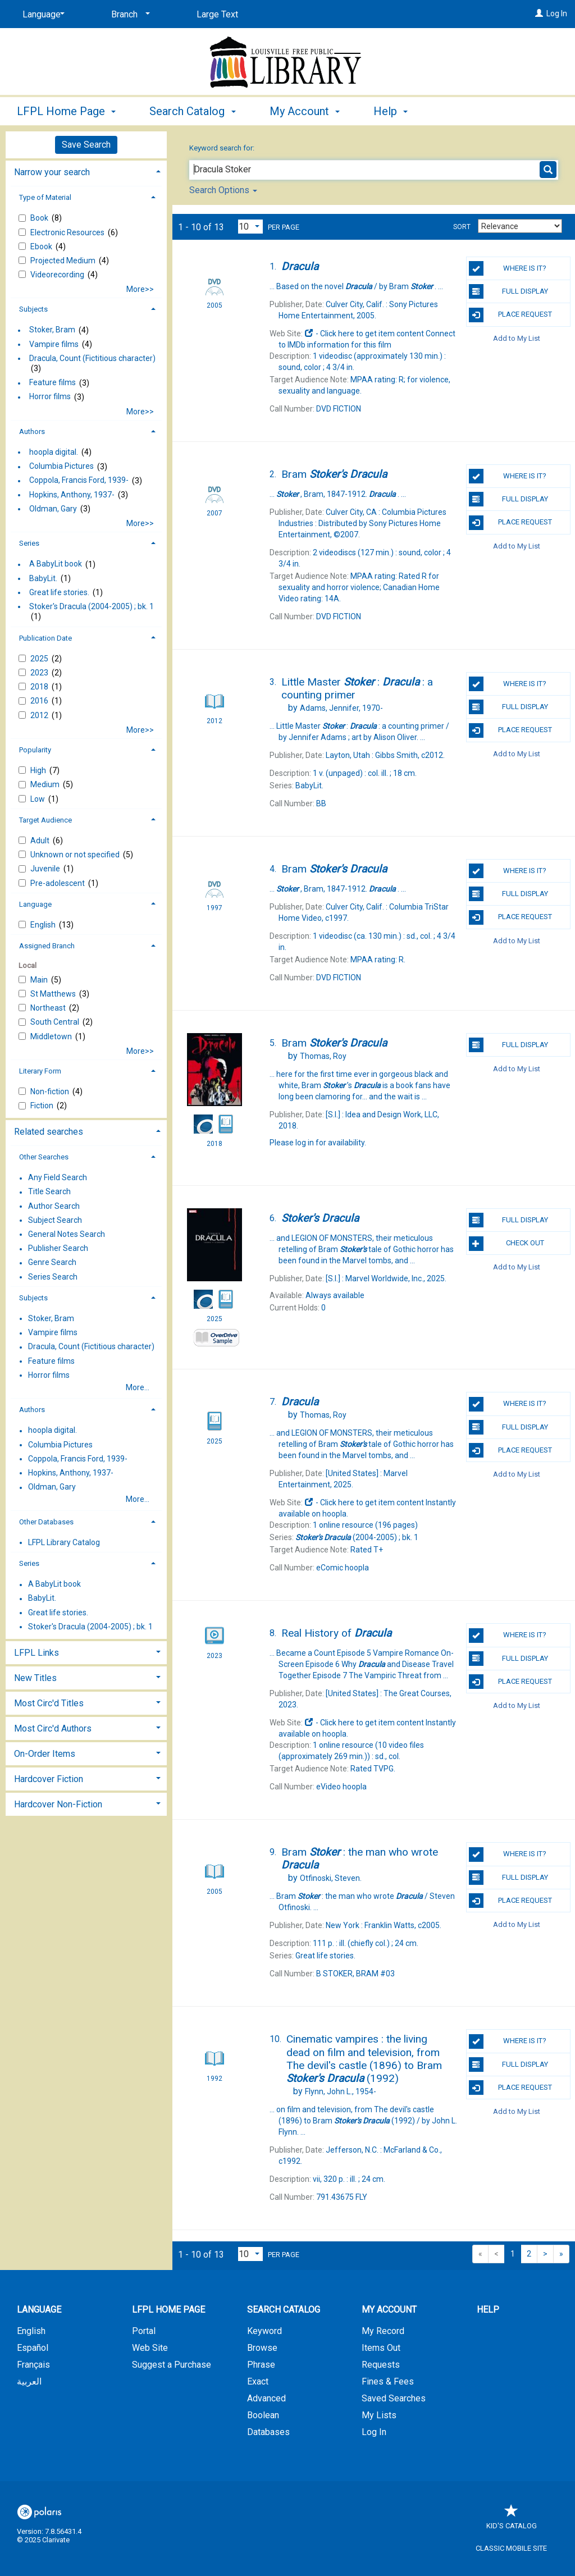 Image resolution: width=575 pixels, height=2576 pixels. What do you see at coordinates (390, 111) in the screenshot?
I see `Help [button]` at bounding box center [390, 111].